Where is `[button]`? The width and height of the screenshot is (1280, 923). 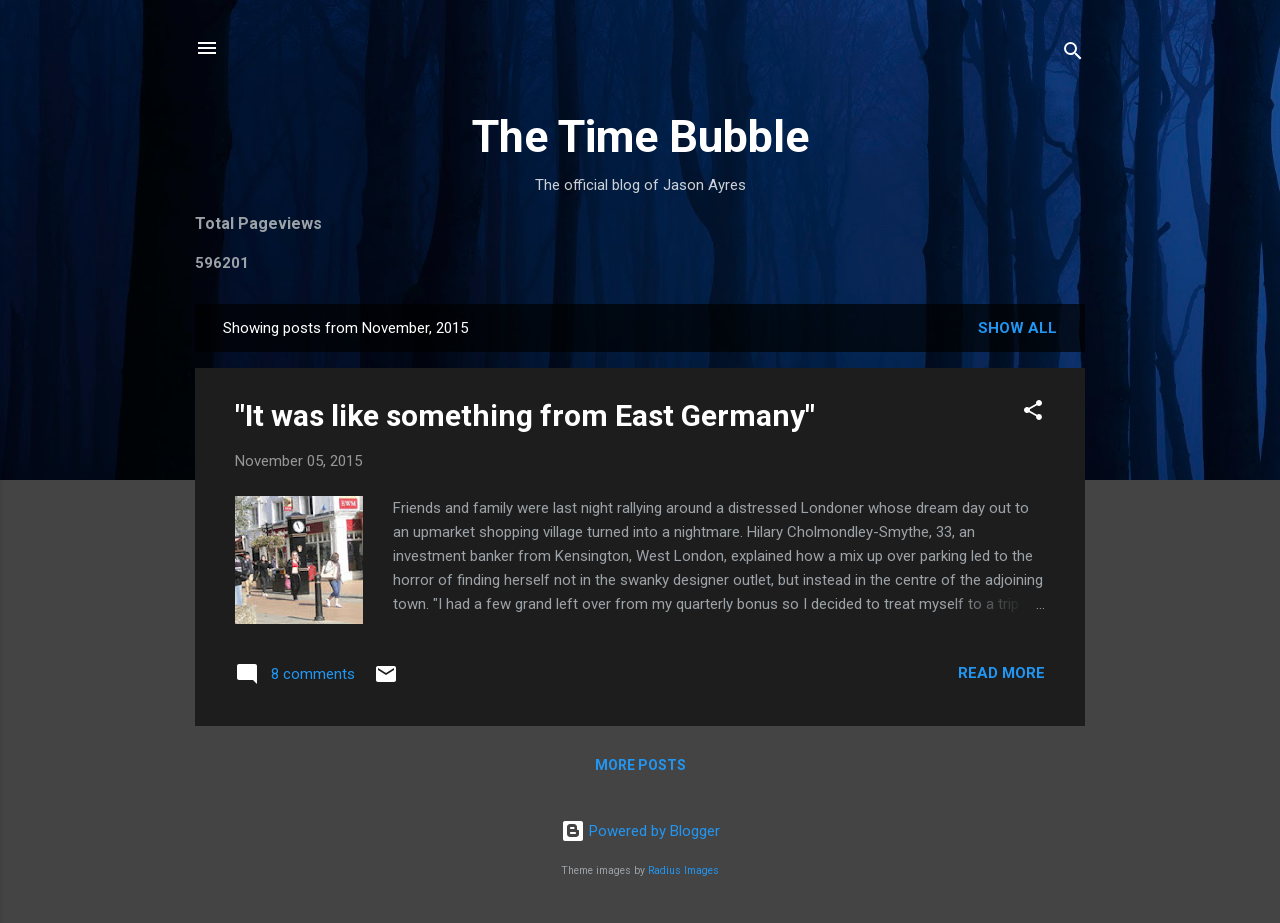 [button] is located at coordinates (1033, 413).